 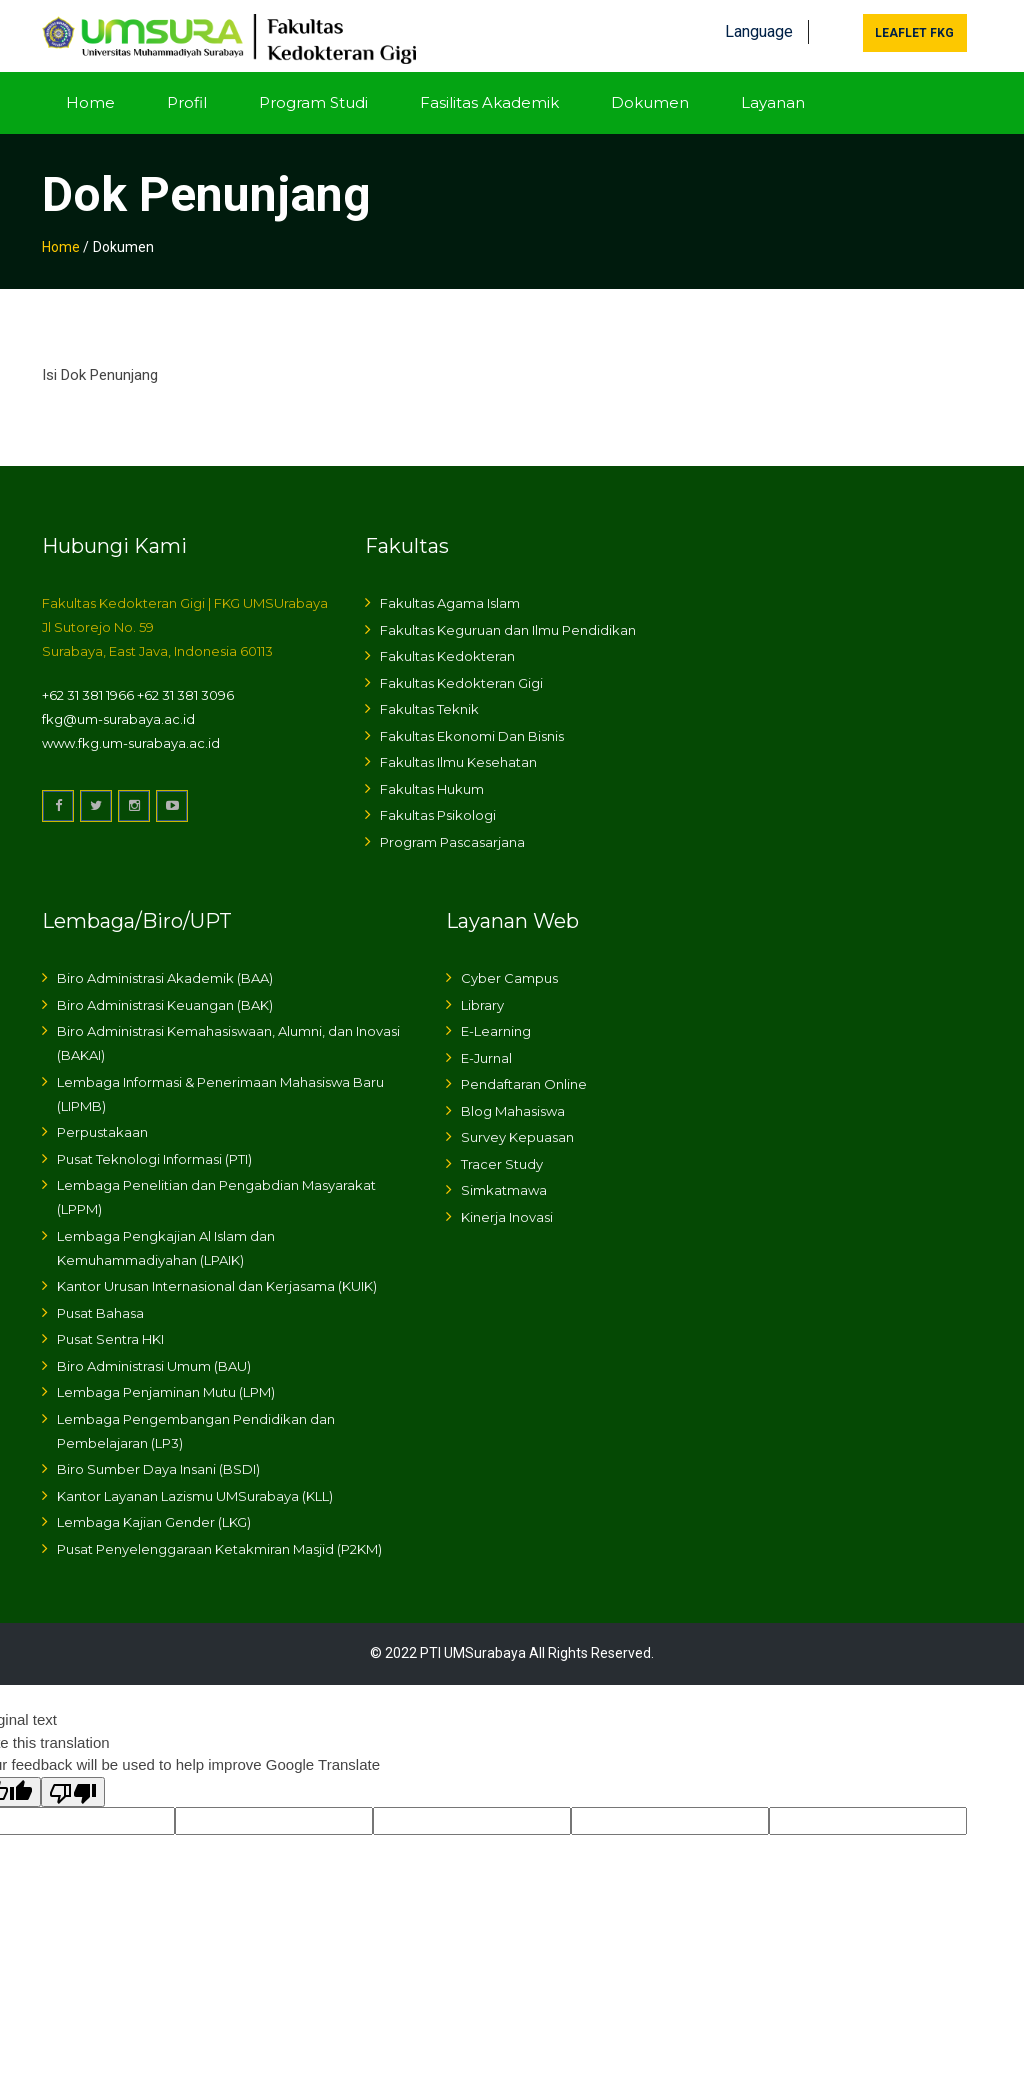 I want to click on Home, so click(x=90, y=97).